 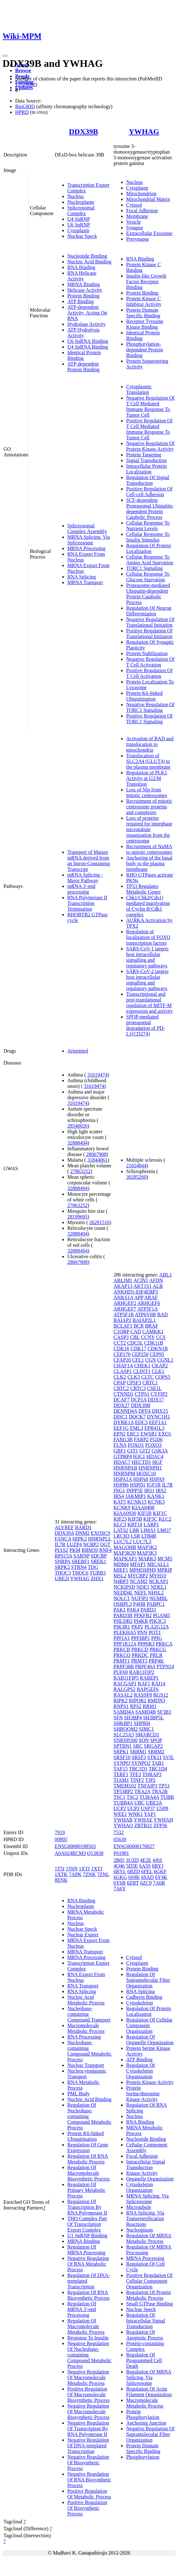 I want to click on 28540026, so click(x=77, y=1126).